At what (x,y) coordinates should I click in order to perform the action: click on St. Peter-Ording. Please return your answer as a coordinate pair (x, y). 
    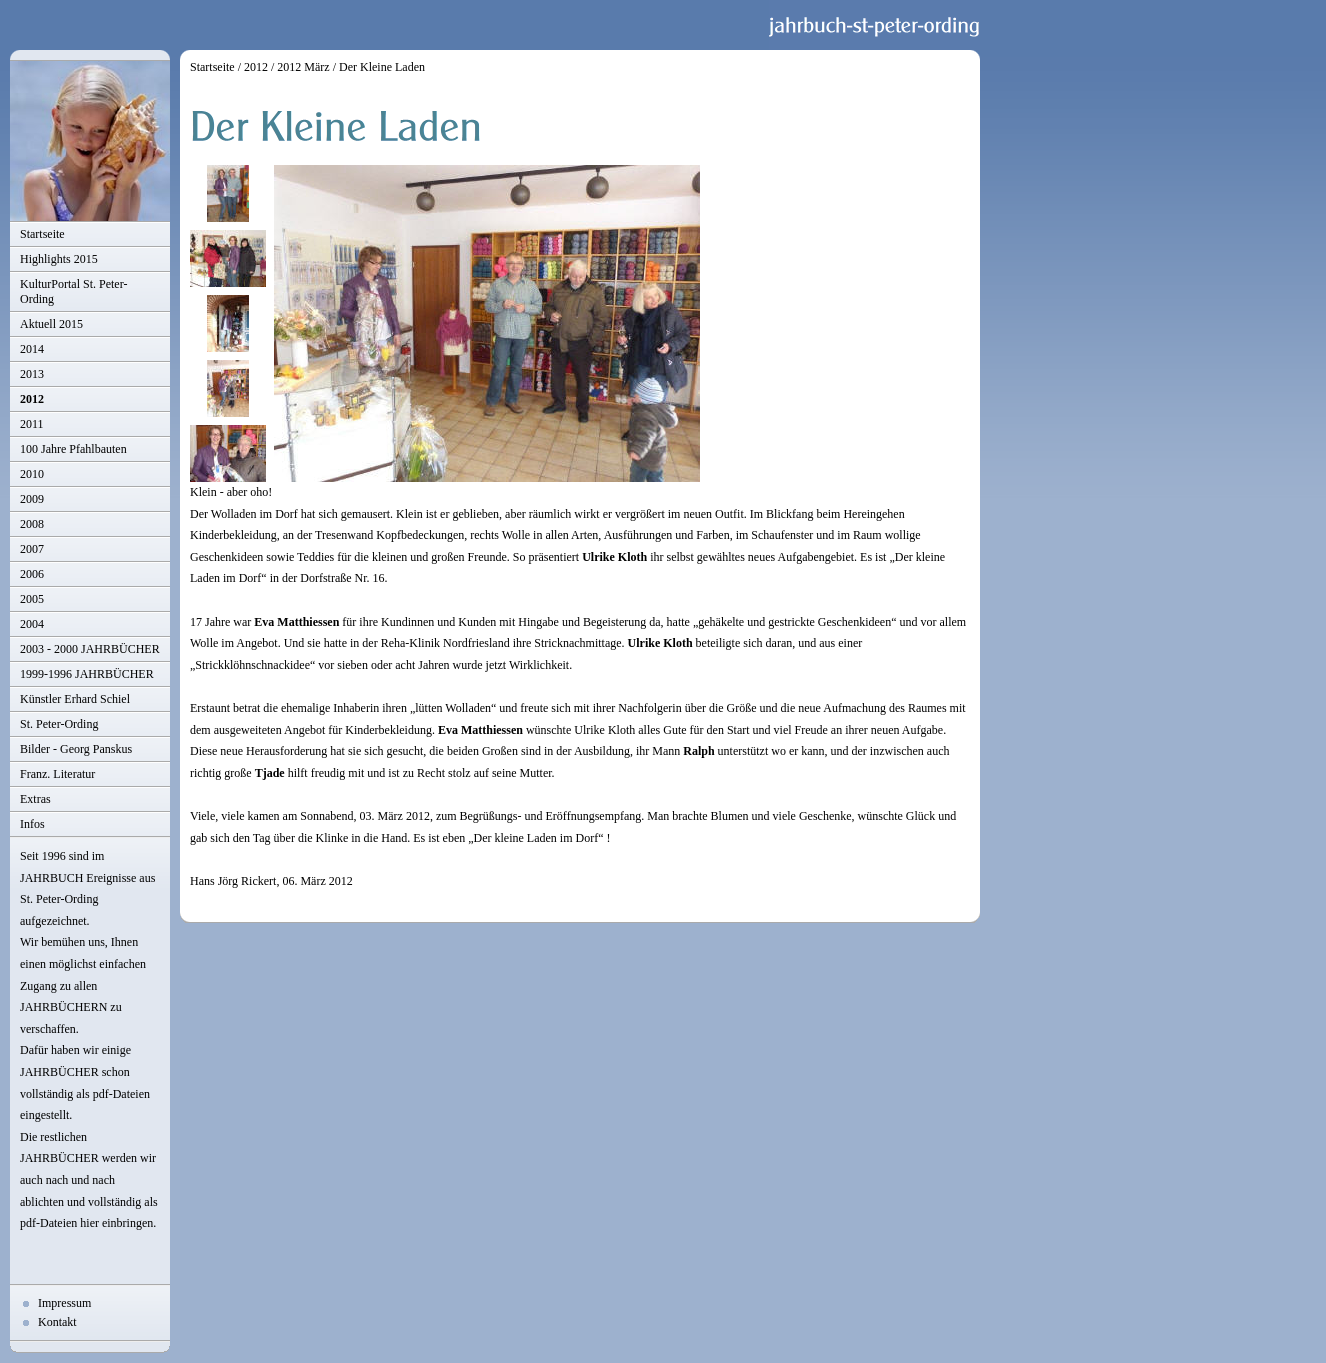
    Looking at the image, I should click on (59, 724).